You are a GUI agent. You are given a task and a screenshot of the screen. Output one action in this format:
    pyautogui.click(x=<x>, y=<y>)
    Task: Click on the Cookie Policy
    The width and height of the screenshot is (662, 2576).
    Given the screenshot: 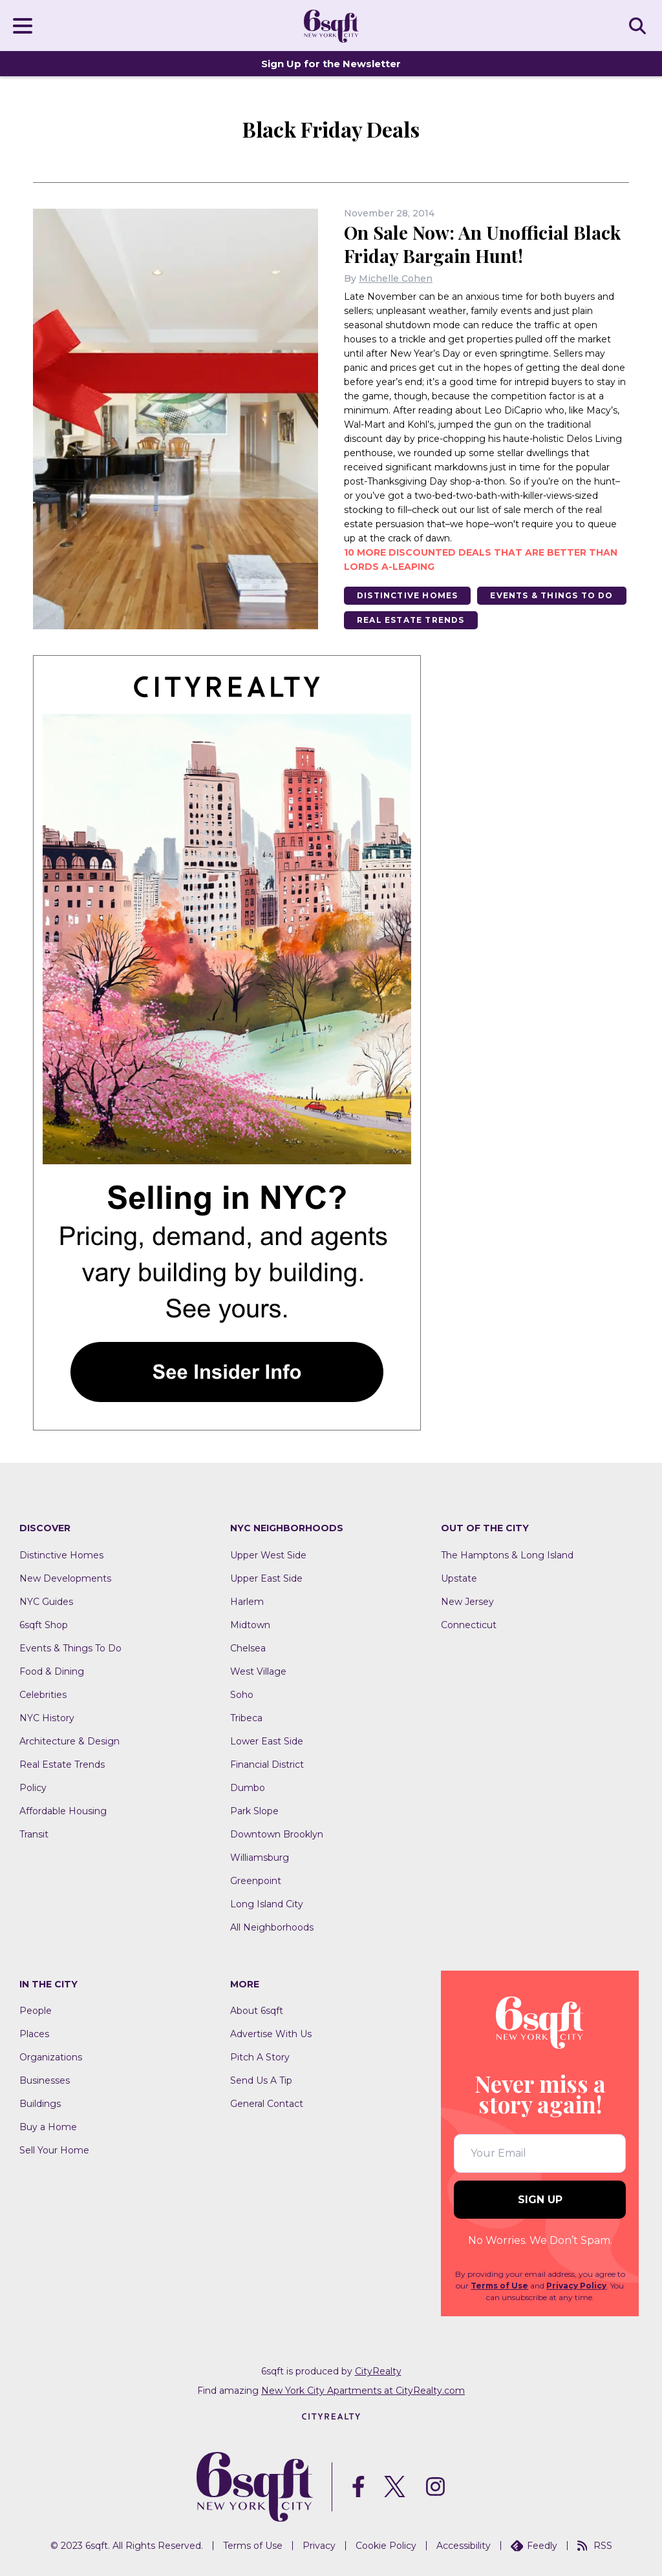 What is the action you would take?
    pyautogui.click(x=386, y=2545)
    